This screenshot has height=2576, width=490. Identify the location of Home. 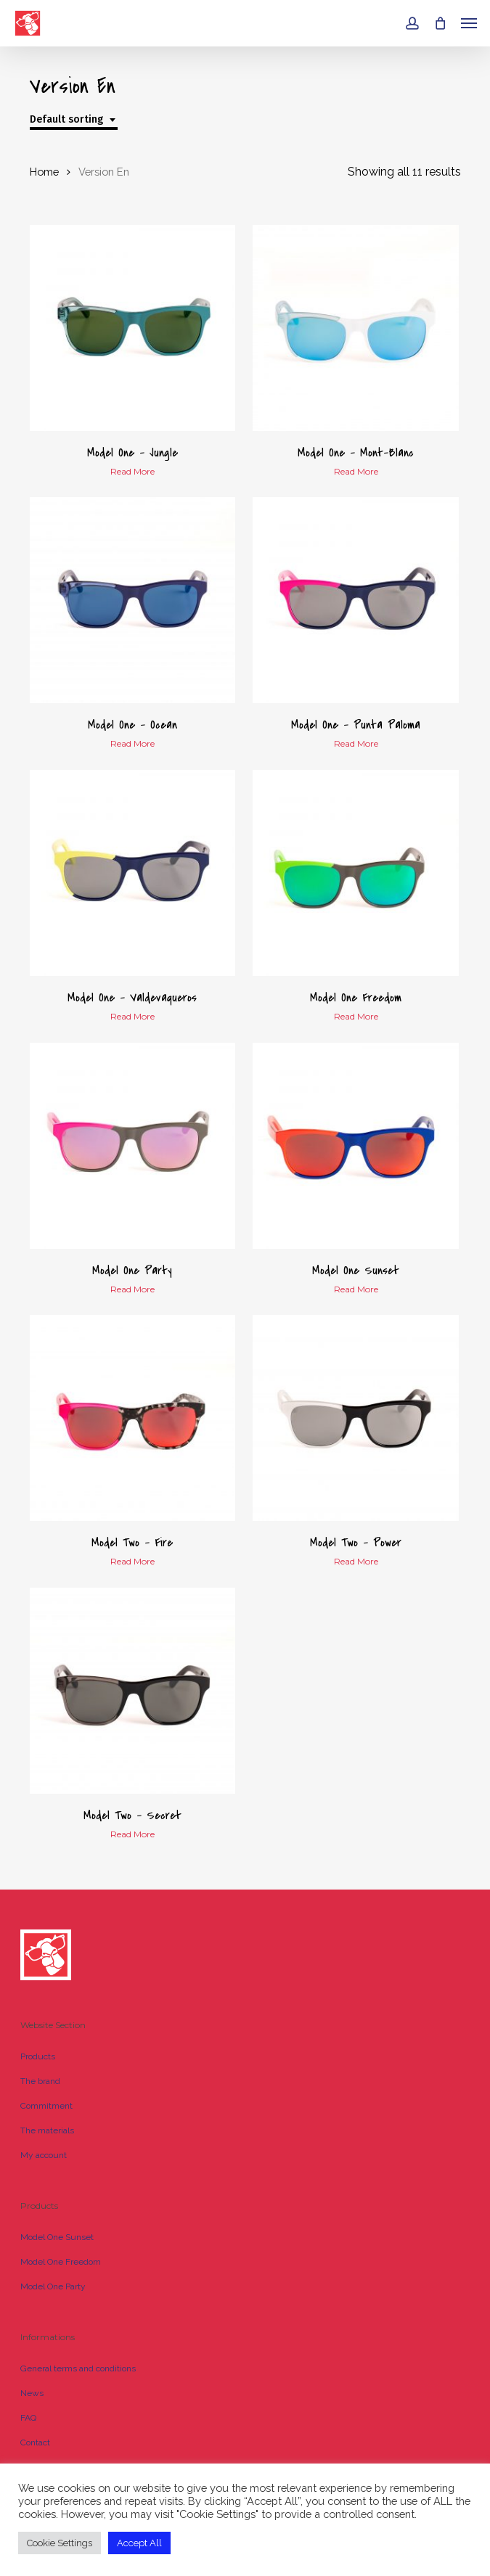
(44, 171).